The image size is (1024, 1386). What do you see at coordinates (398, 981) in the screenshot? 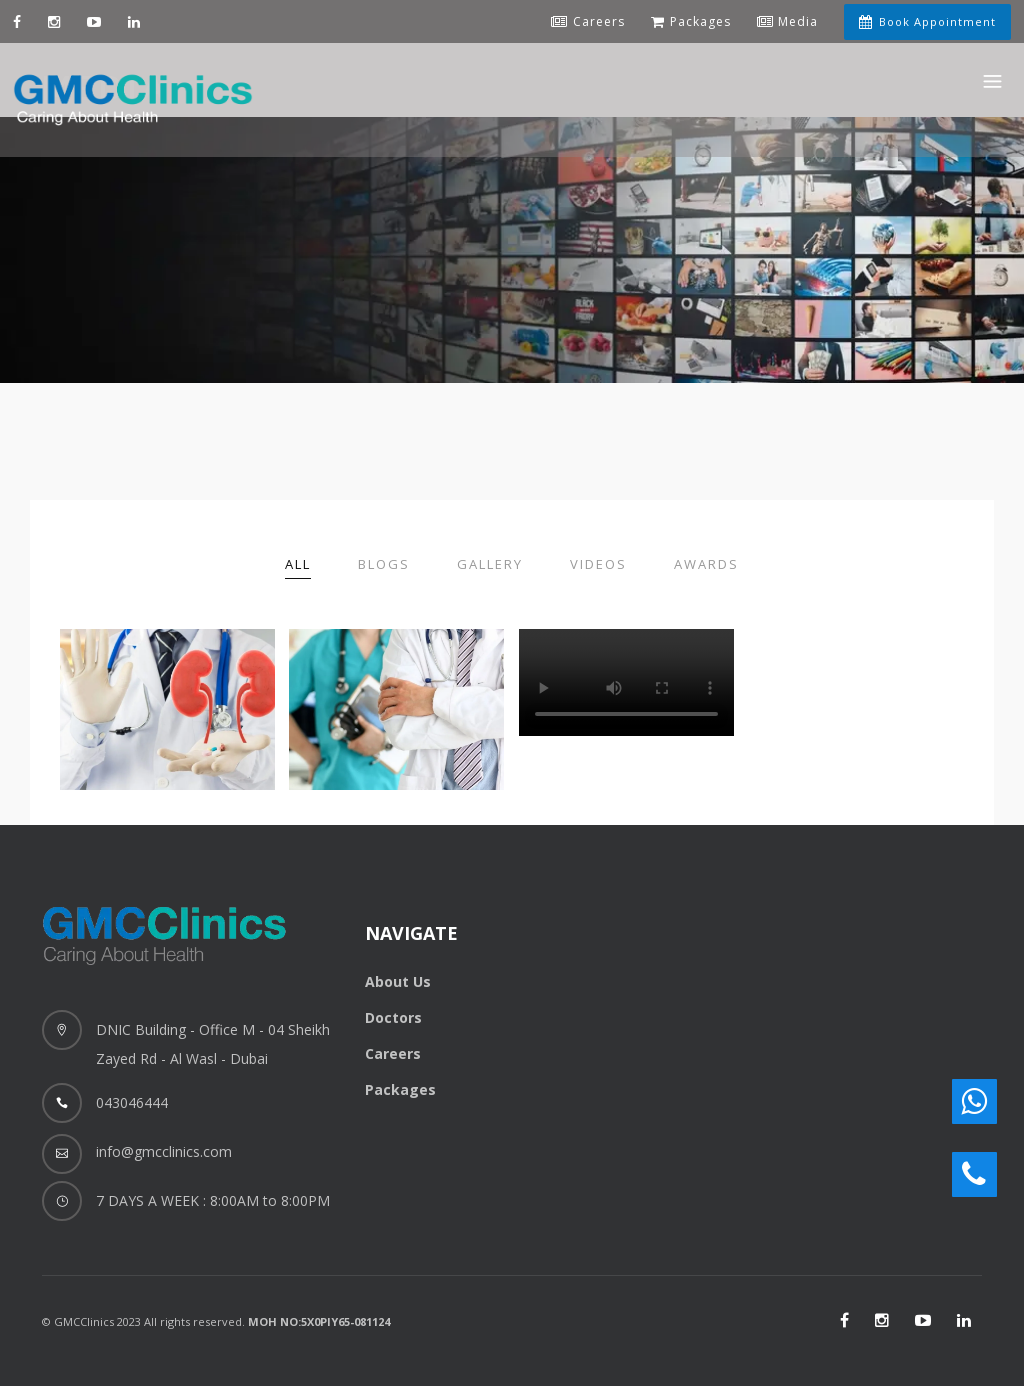
I see `About Us` at bounding box center [398, 981].